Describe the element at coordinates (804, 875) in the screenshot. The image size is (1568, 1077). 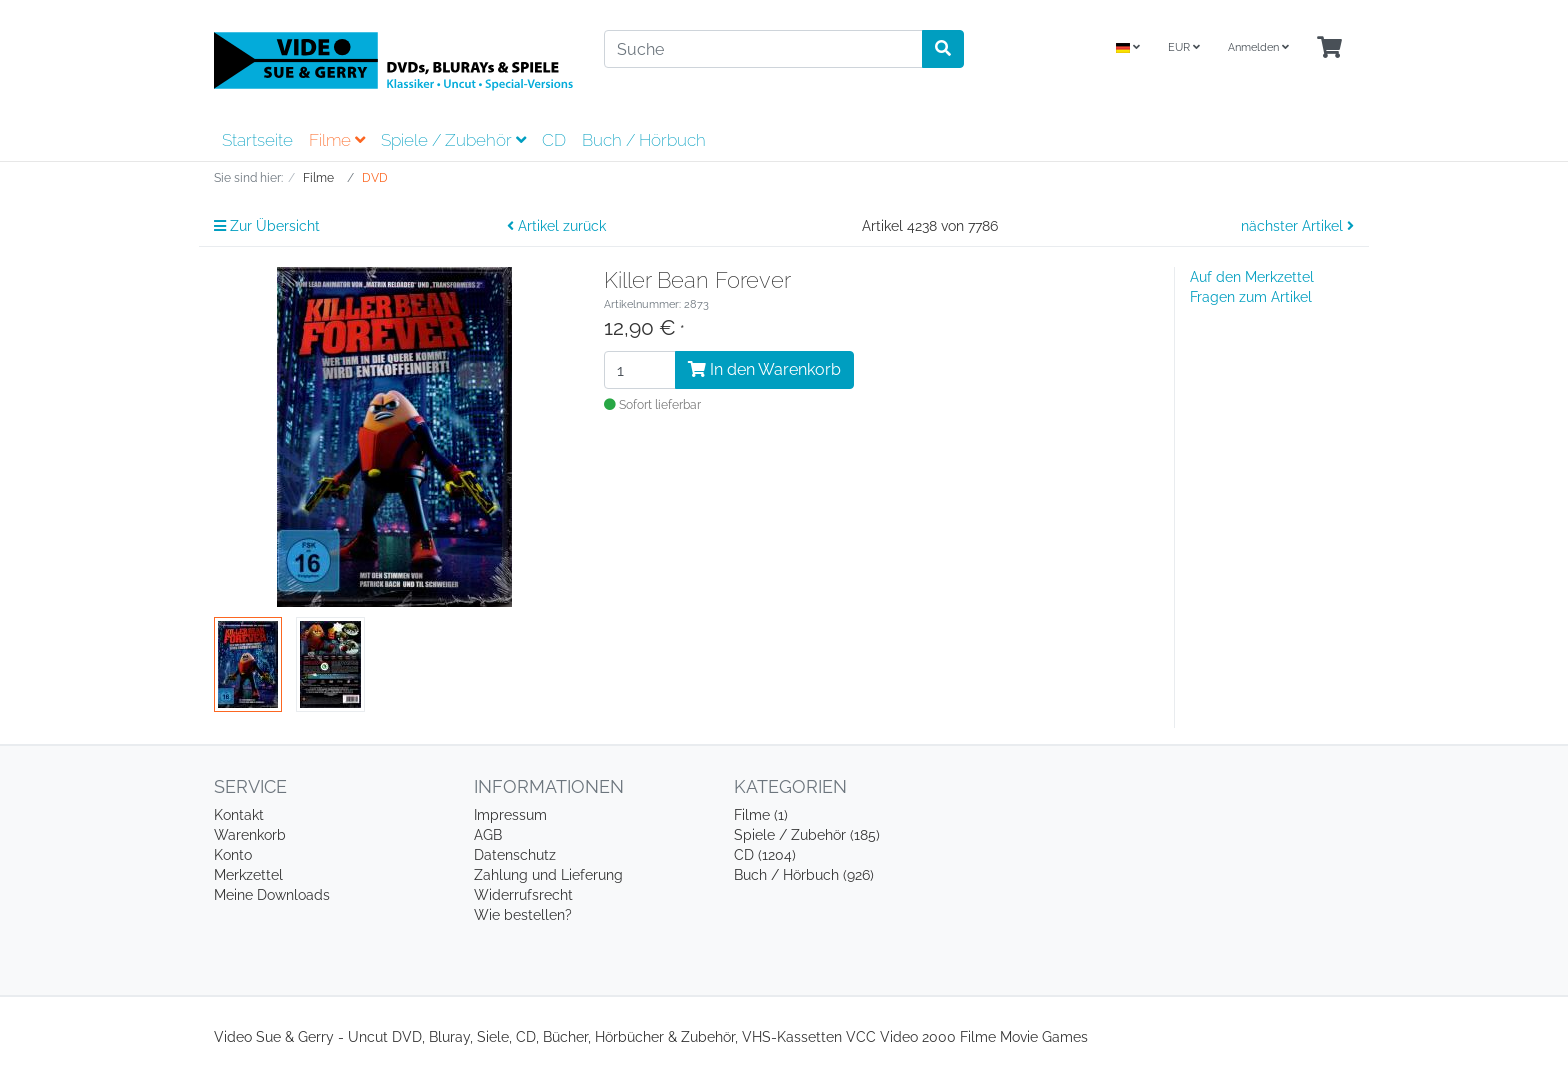
I see `Buch / Hörbuch (926)` at that location.